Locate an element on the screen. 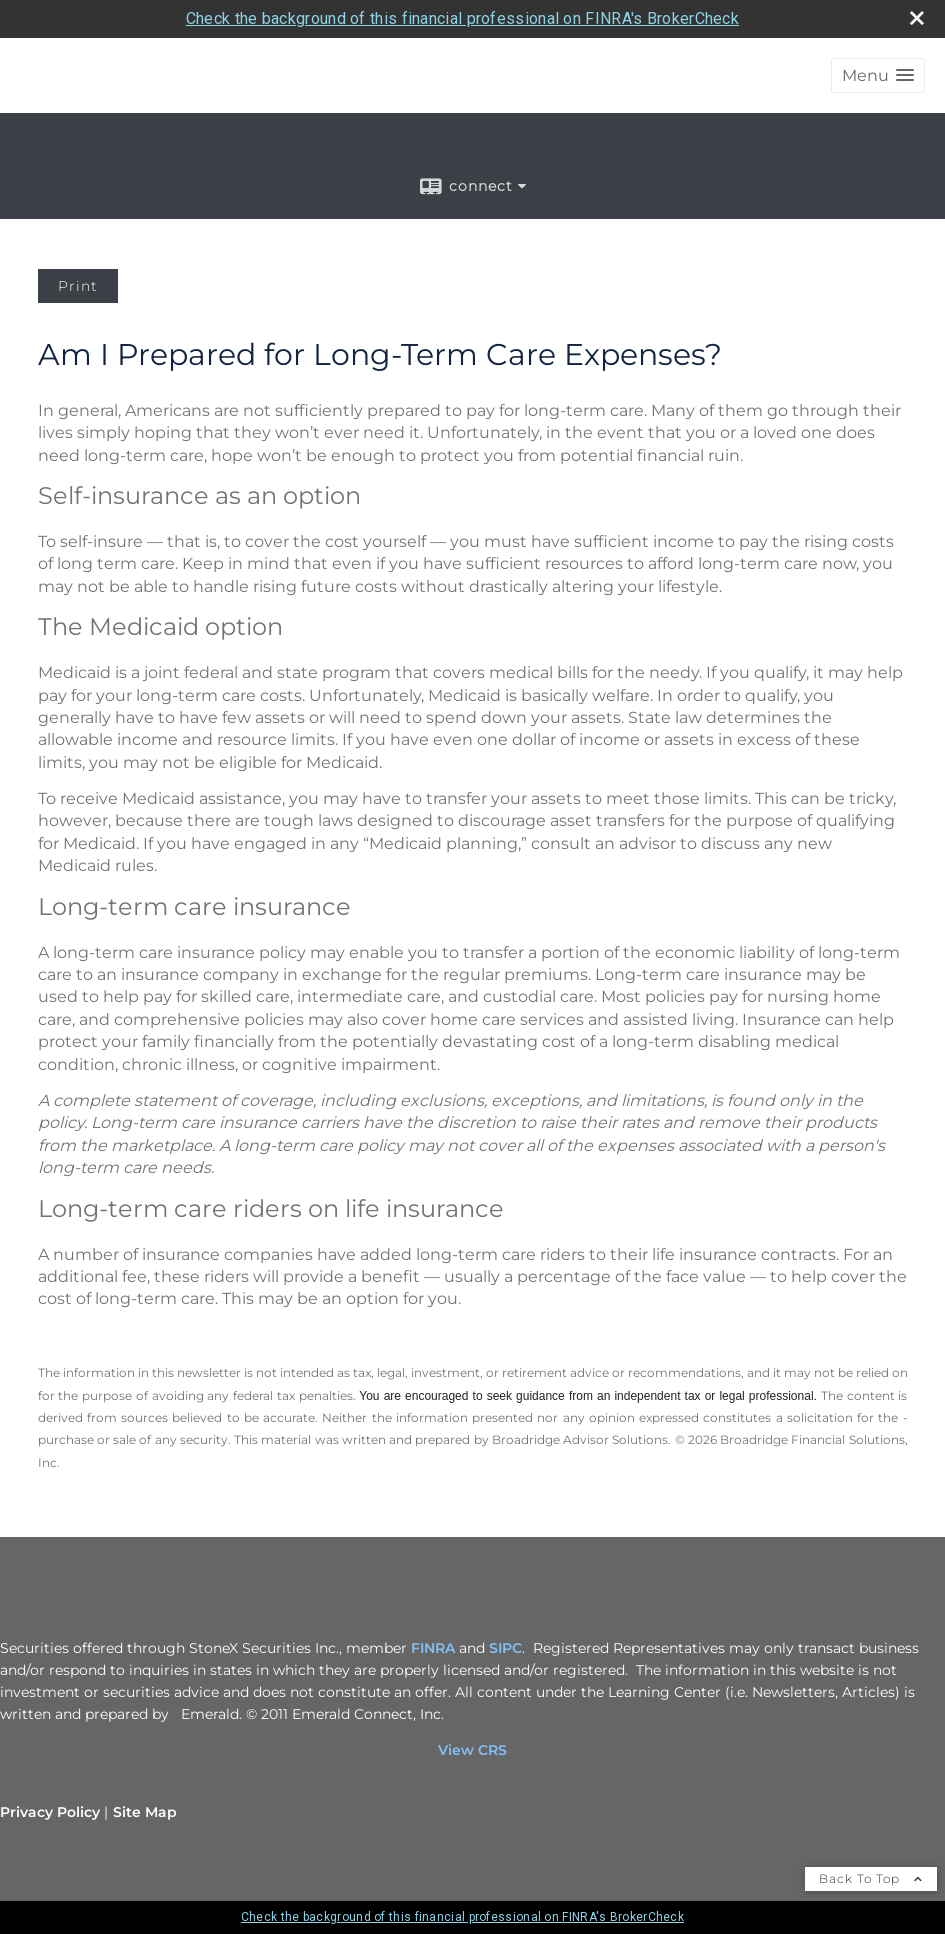 The image size is (945, 1934). View CRS is located at coordinates (472, 1750).